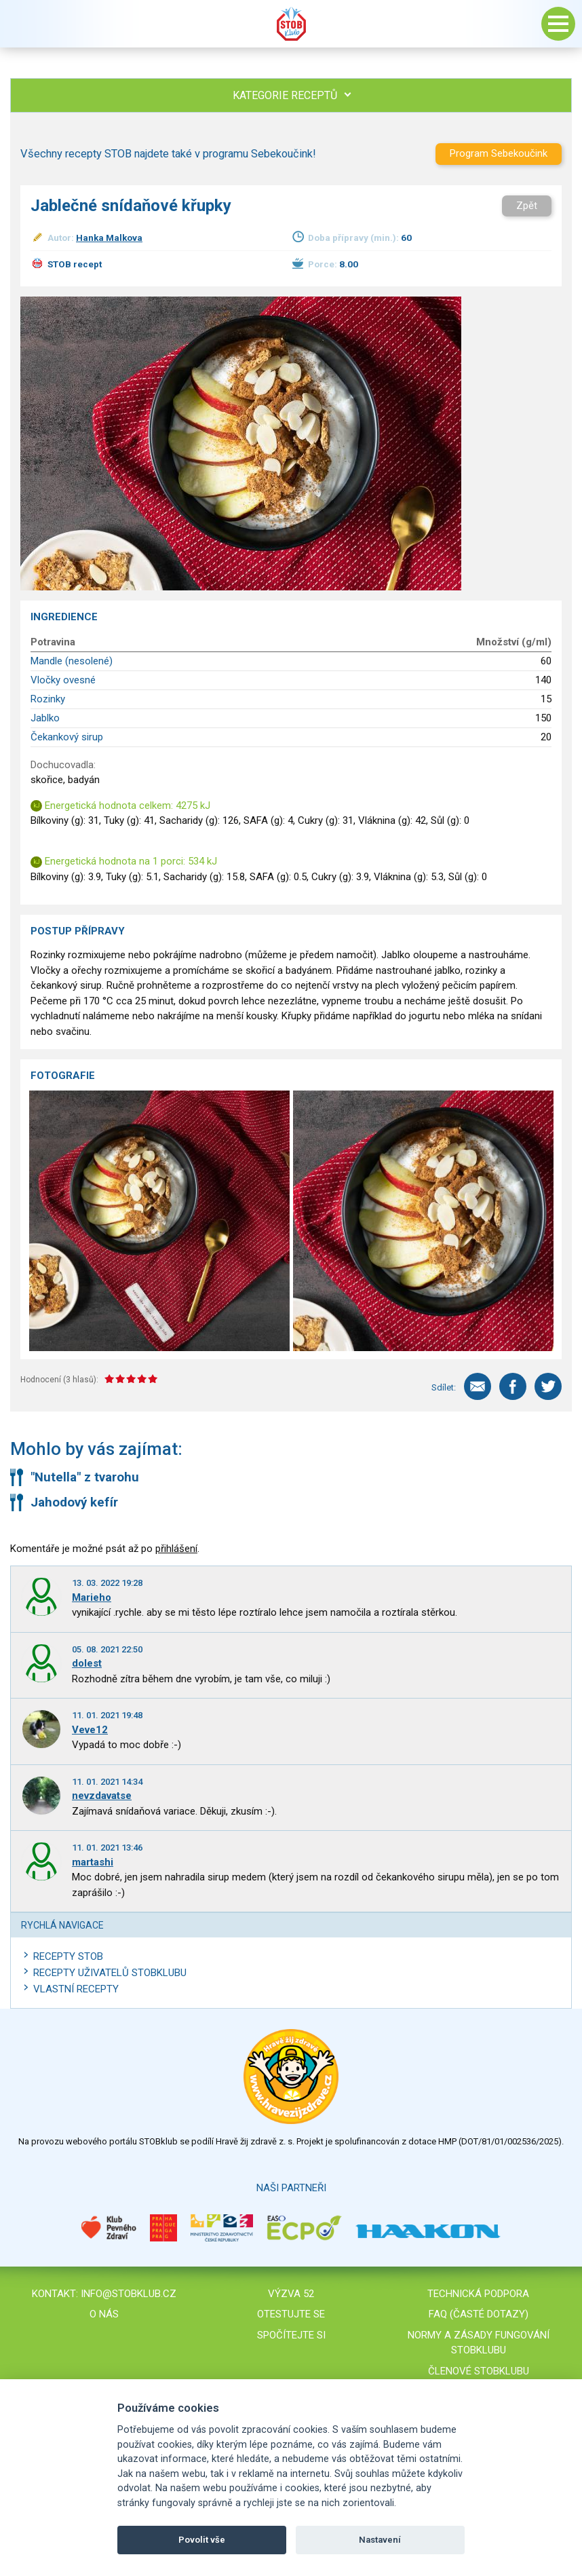 The image size is (582, 2576). Describe the element at coordinates (380, 2540) in the screenshot. I see `Nastavení` at that location.